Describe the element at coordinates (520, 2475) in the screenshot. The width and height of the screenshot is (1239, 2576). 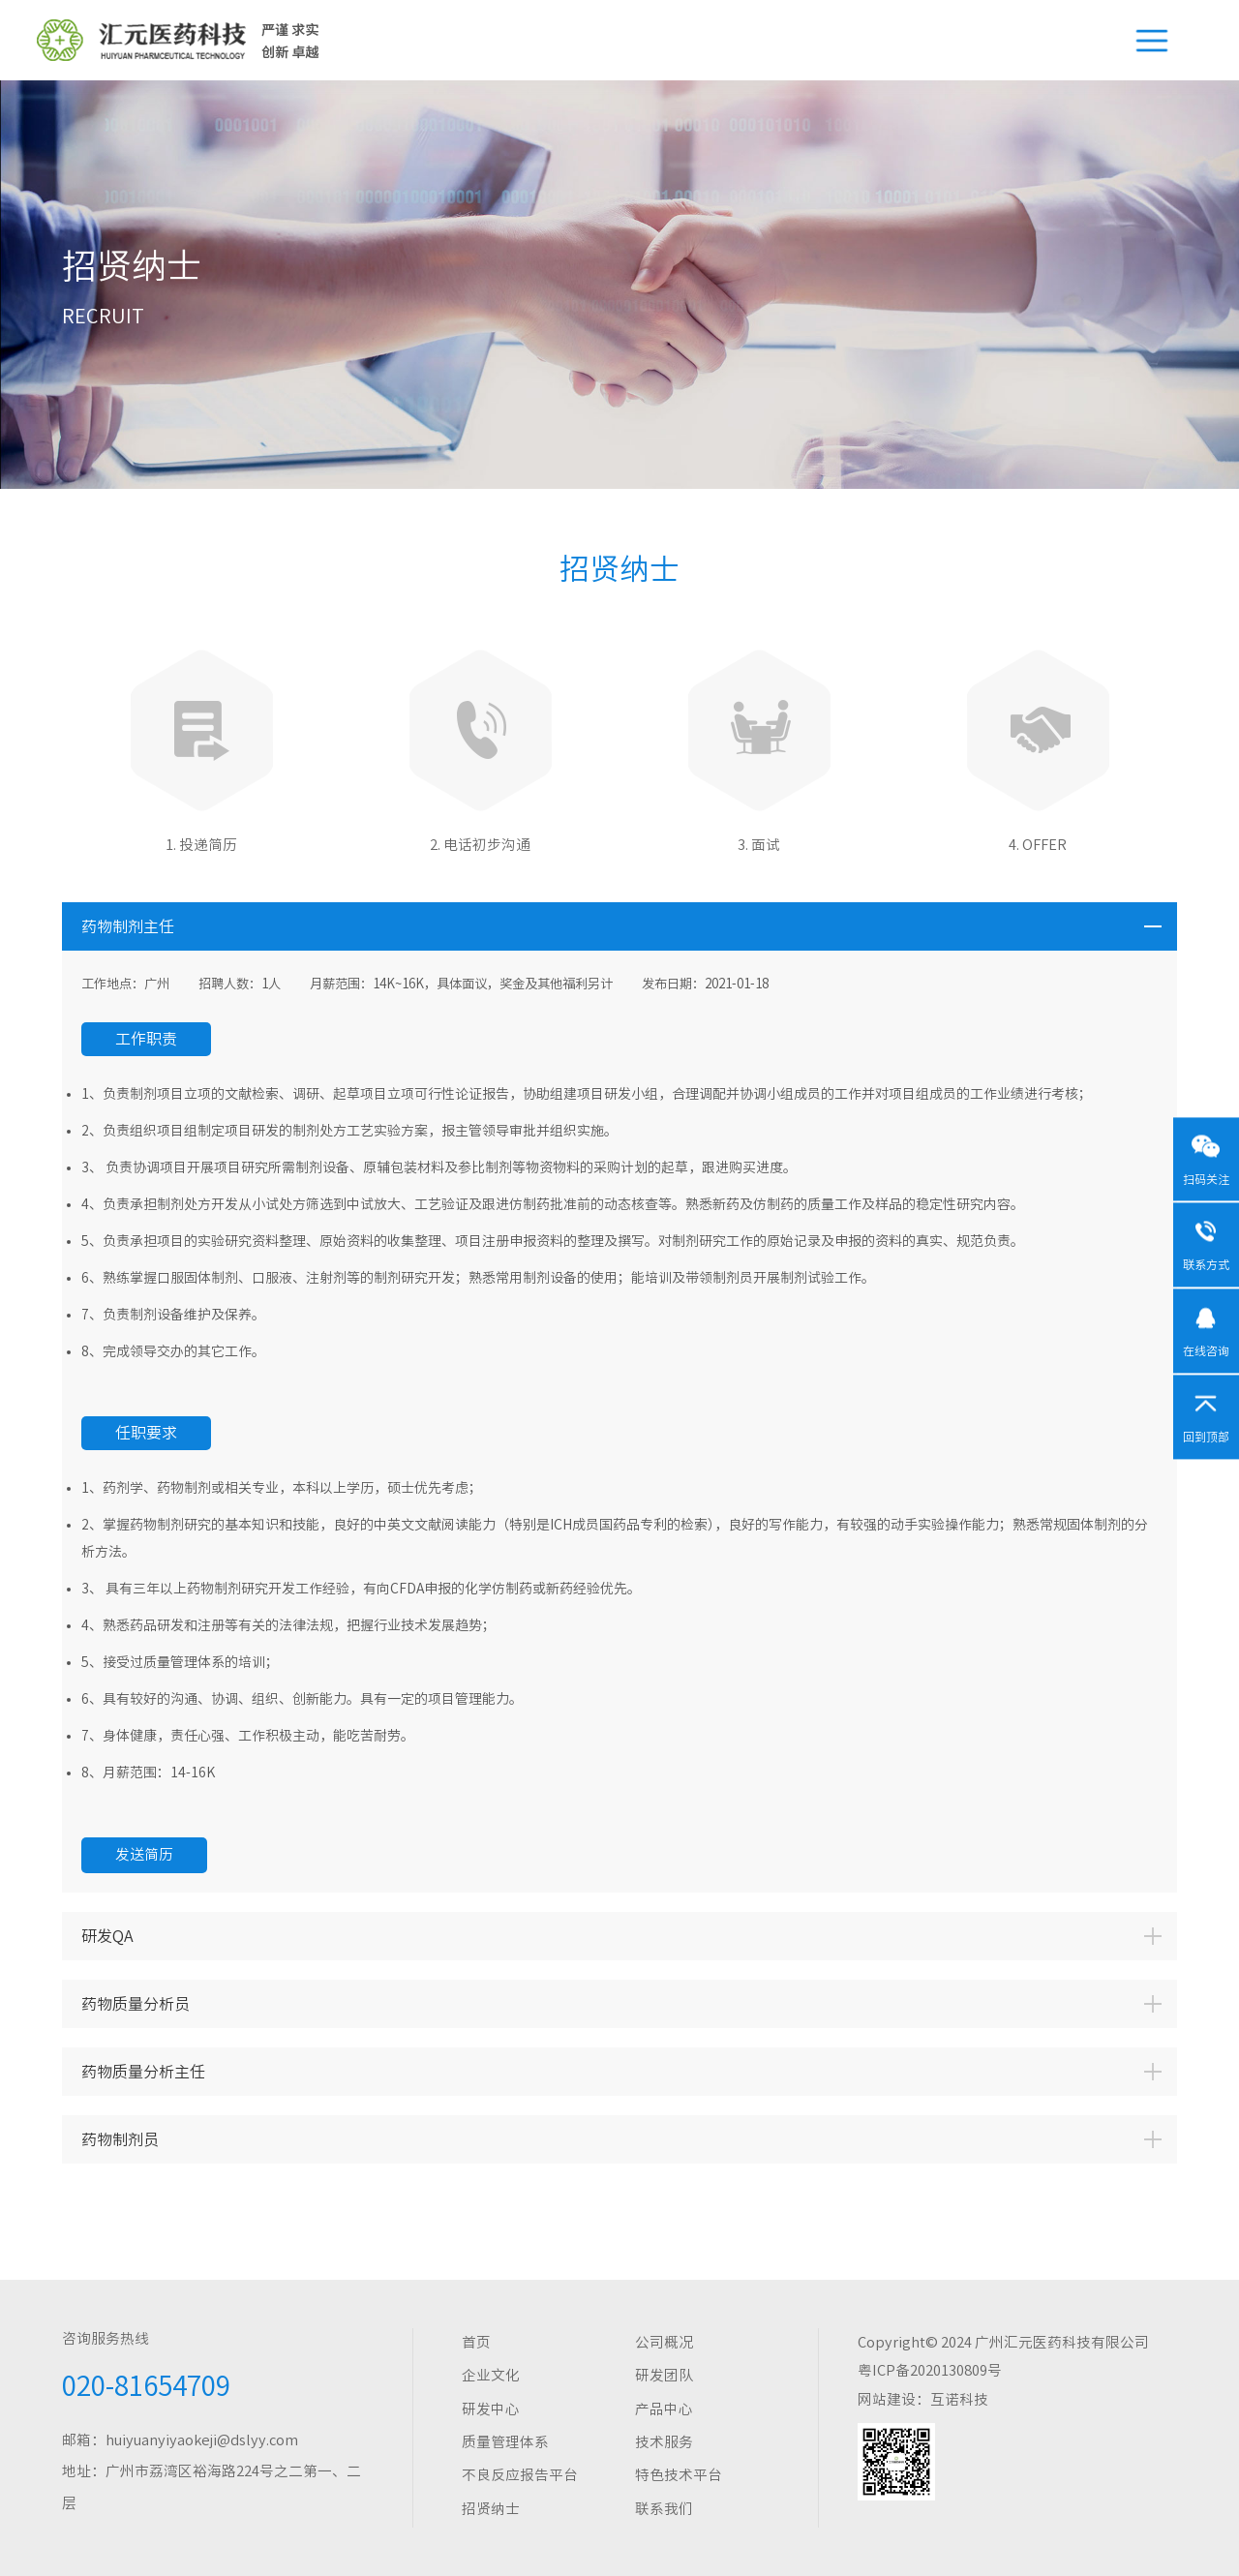
I see `不良反应报告平台` at that location.